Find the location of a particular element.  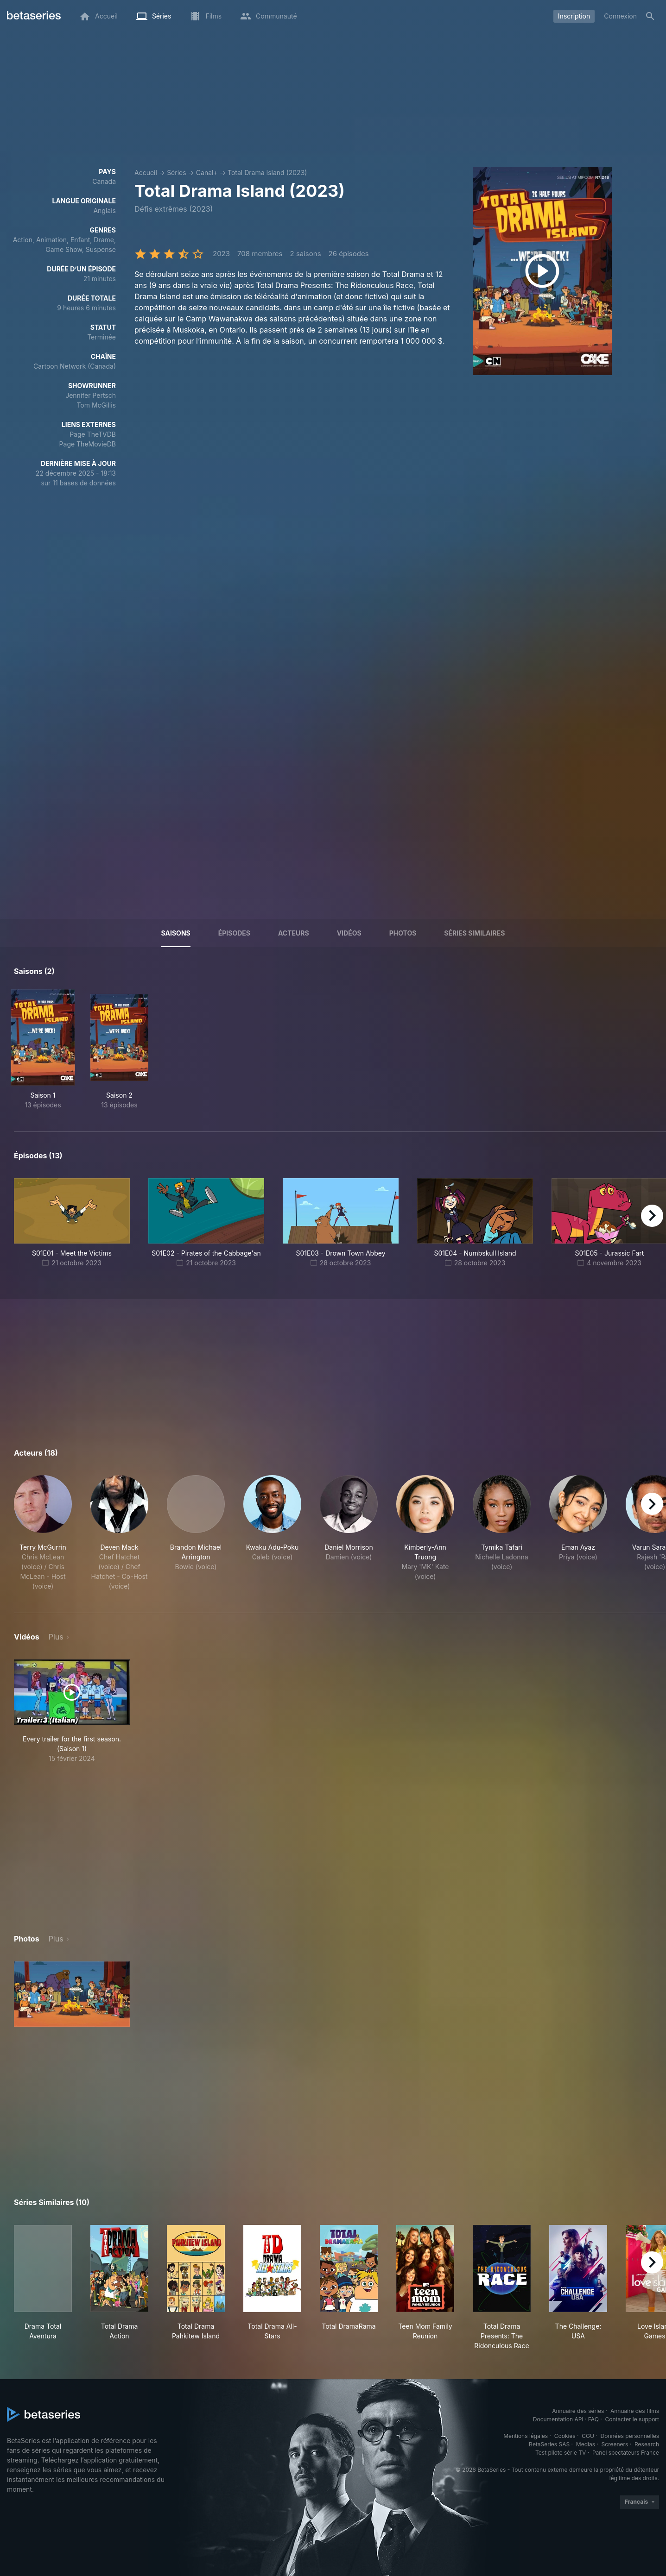

Annuaire des séries is located at coordinates (578, 2410).